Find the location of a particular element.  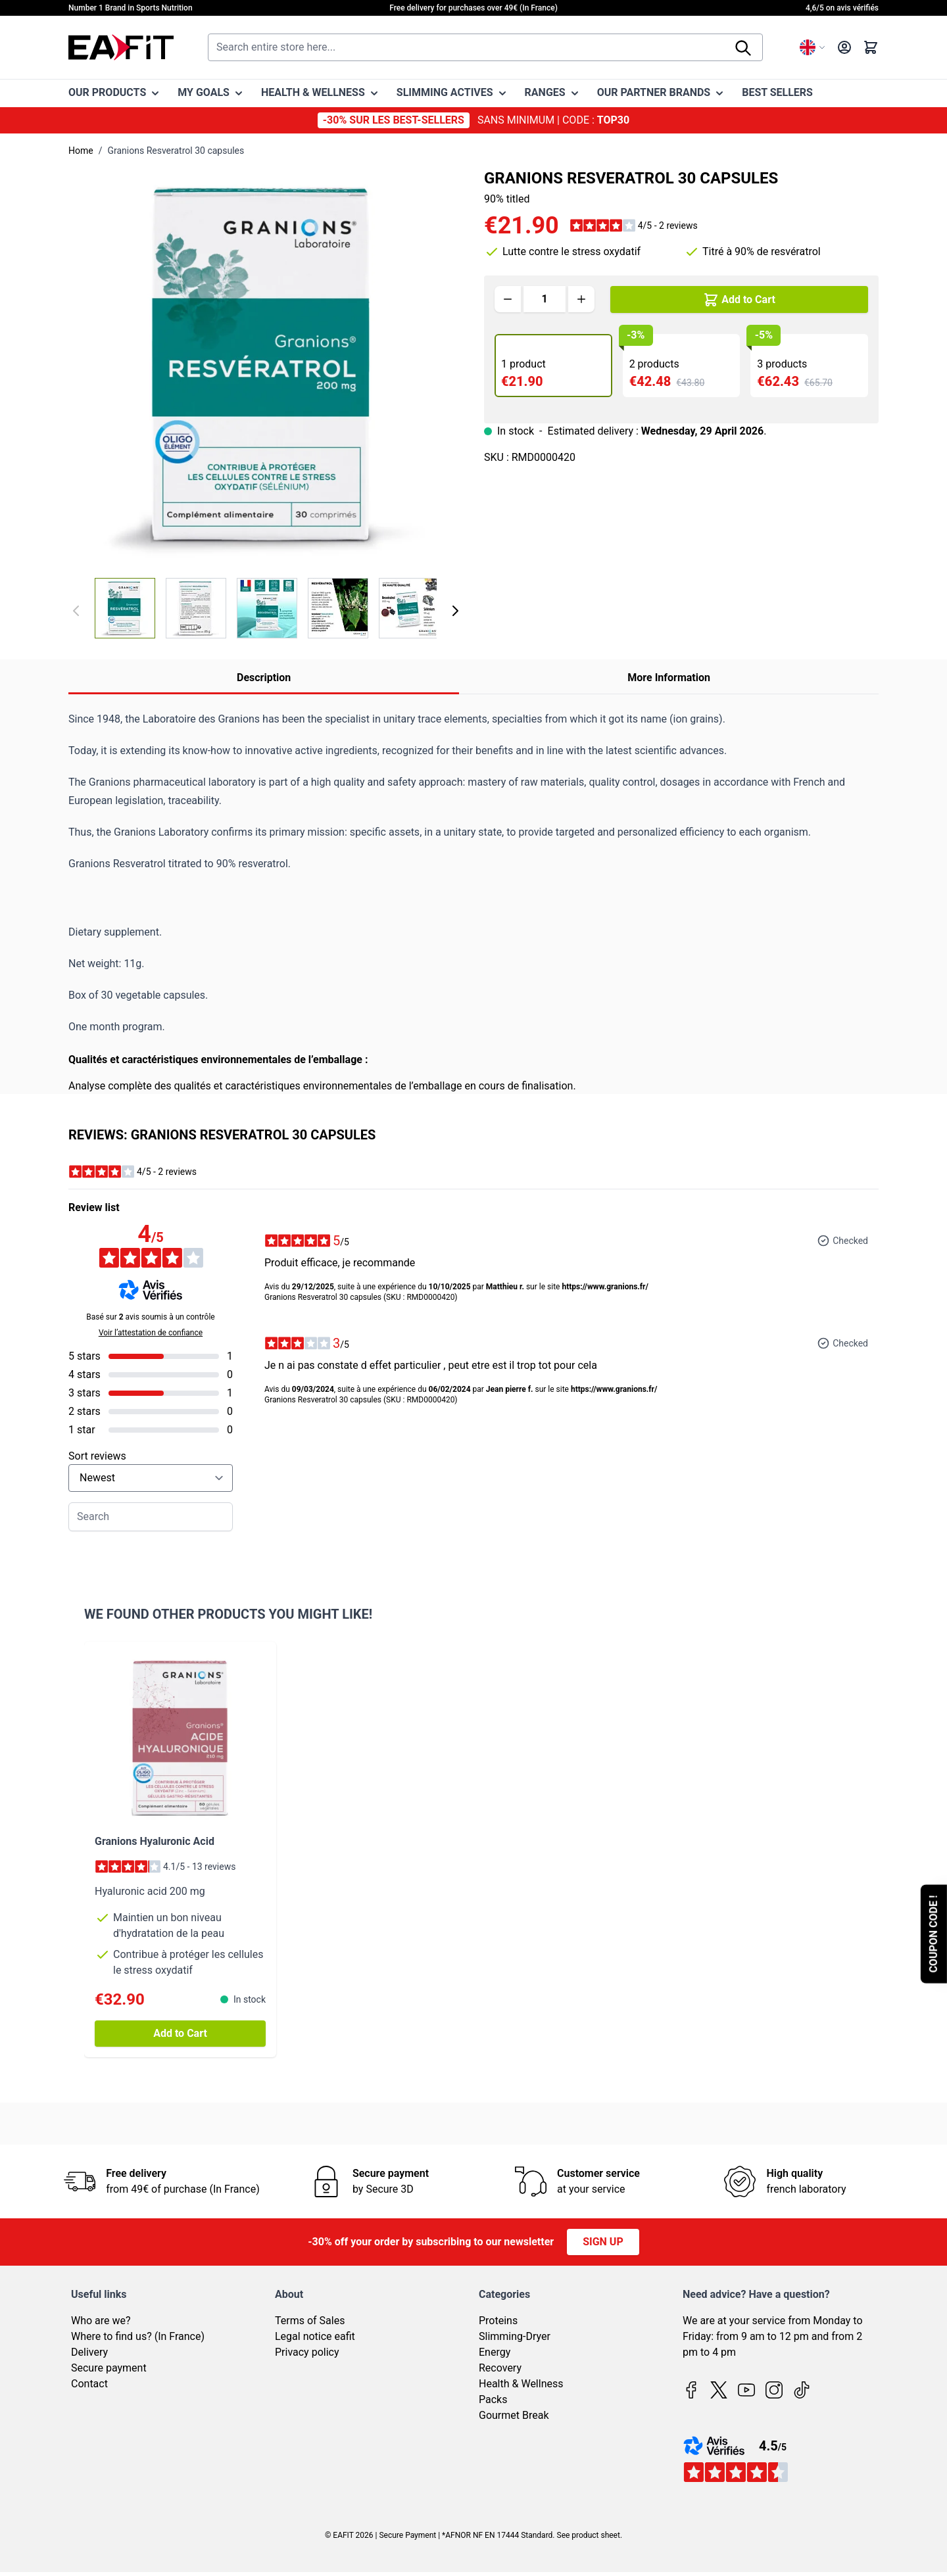

Sort reviews is located at coordinates (97, 1456).